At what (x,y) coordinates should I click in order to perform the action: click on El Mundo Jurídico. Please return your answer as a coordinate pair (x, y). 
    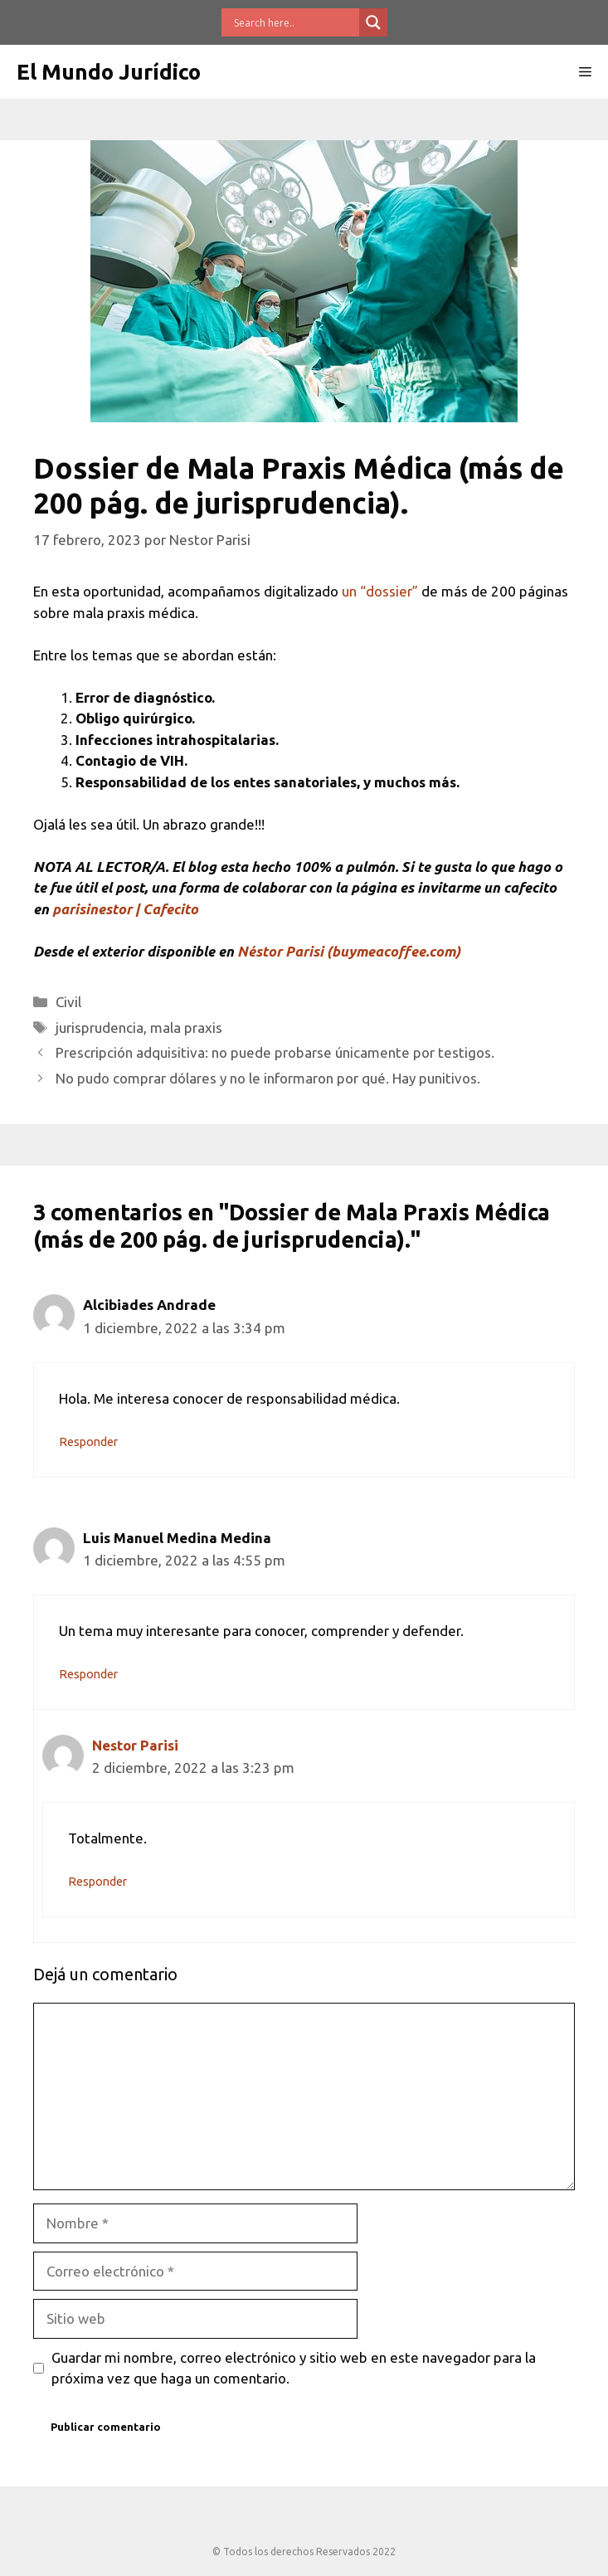
    Looking at the image, I should click on (109, 72).